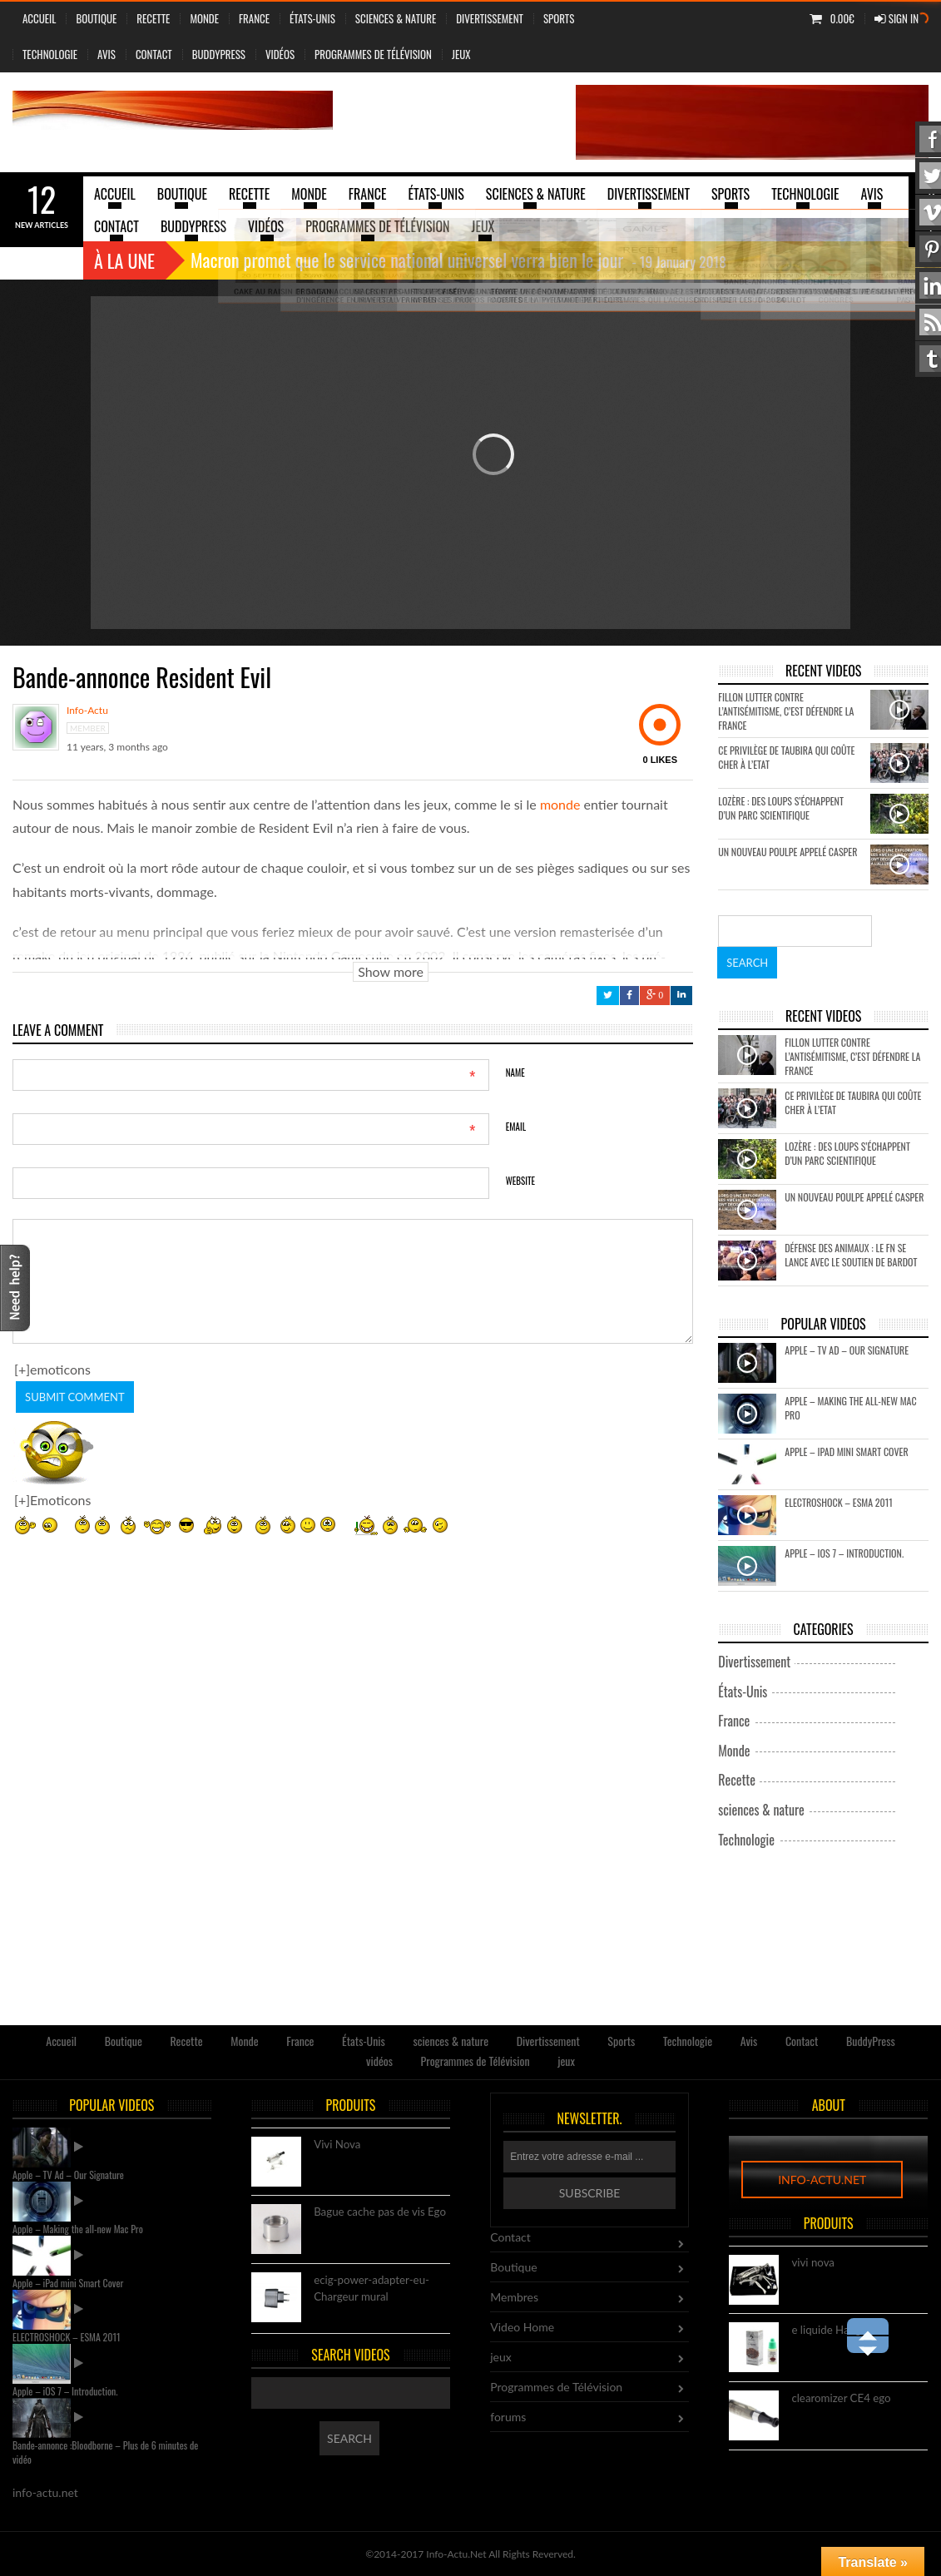  I want to click on États-Unis, so click(312, 18).